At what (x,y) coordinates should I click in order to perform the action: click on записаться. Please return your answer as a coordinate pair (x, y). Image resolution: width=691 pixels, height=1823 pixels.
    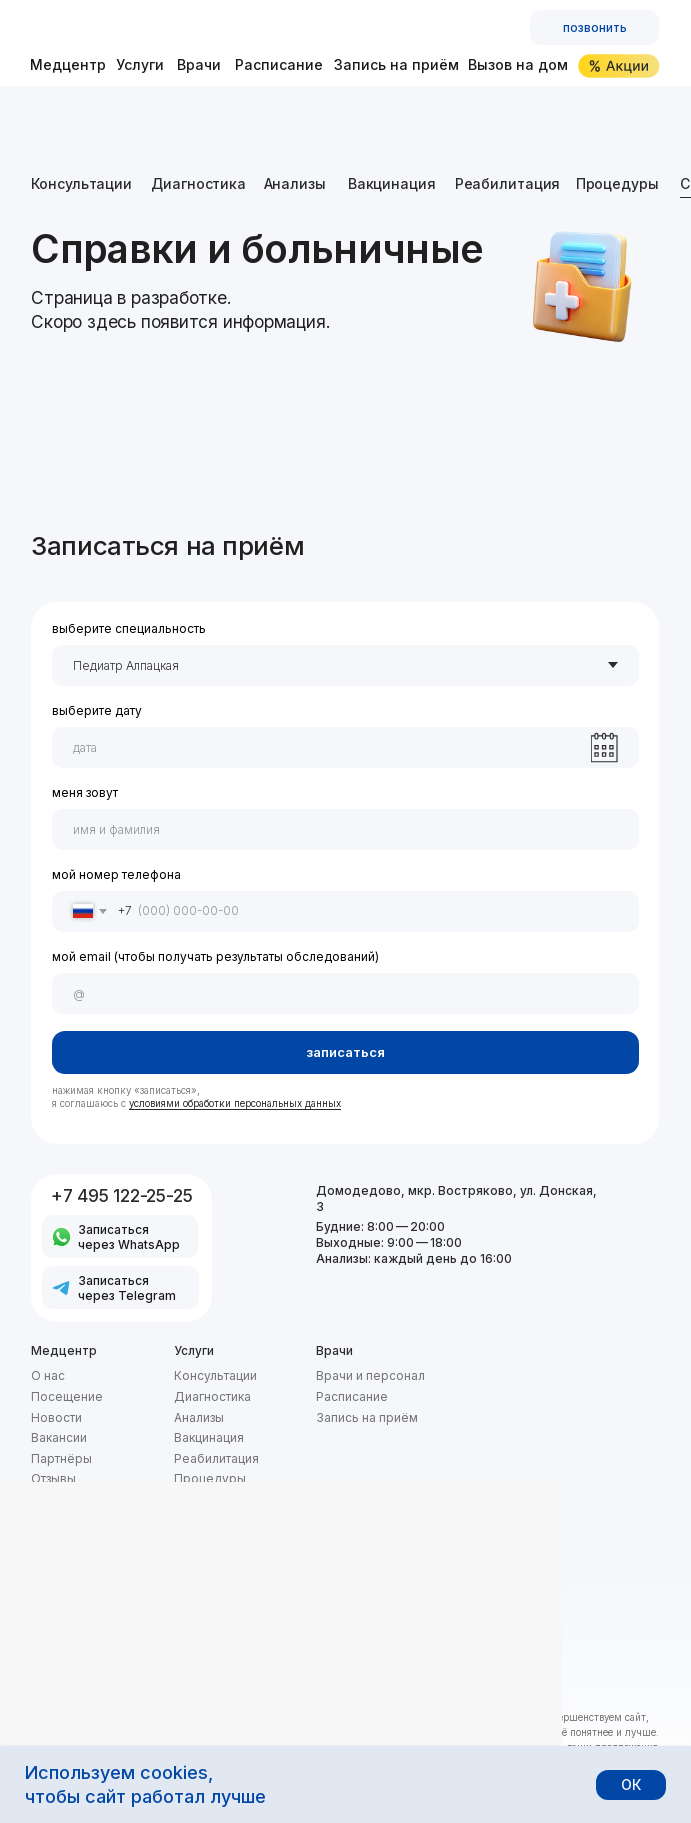
    Looking at the image, I should click on (345, 1052).